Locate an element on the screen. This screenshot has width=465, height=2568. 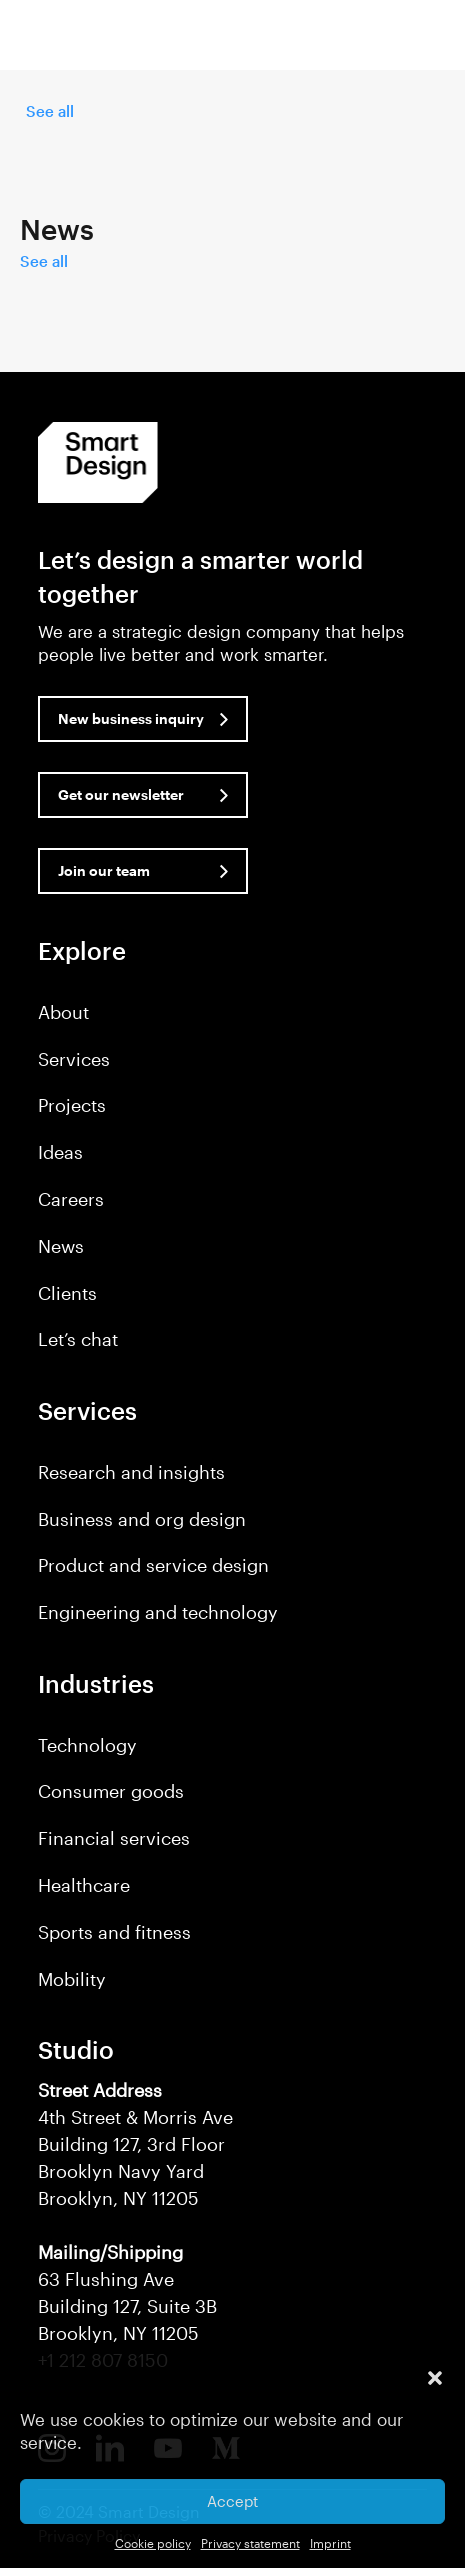
Ideas is located at coordinates (60, 1152).